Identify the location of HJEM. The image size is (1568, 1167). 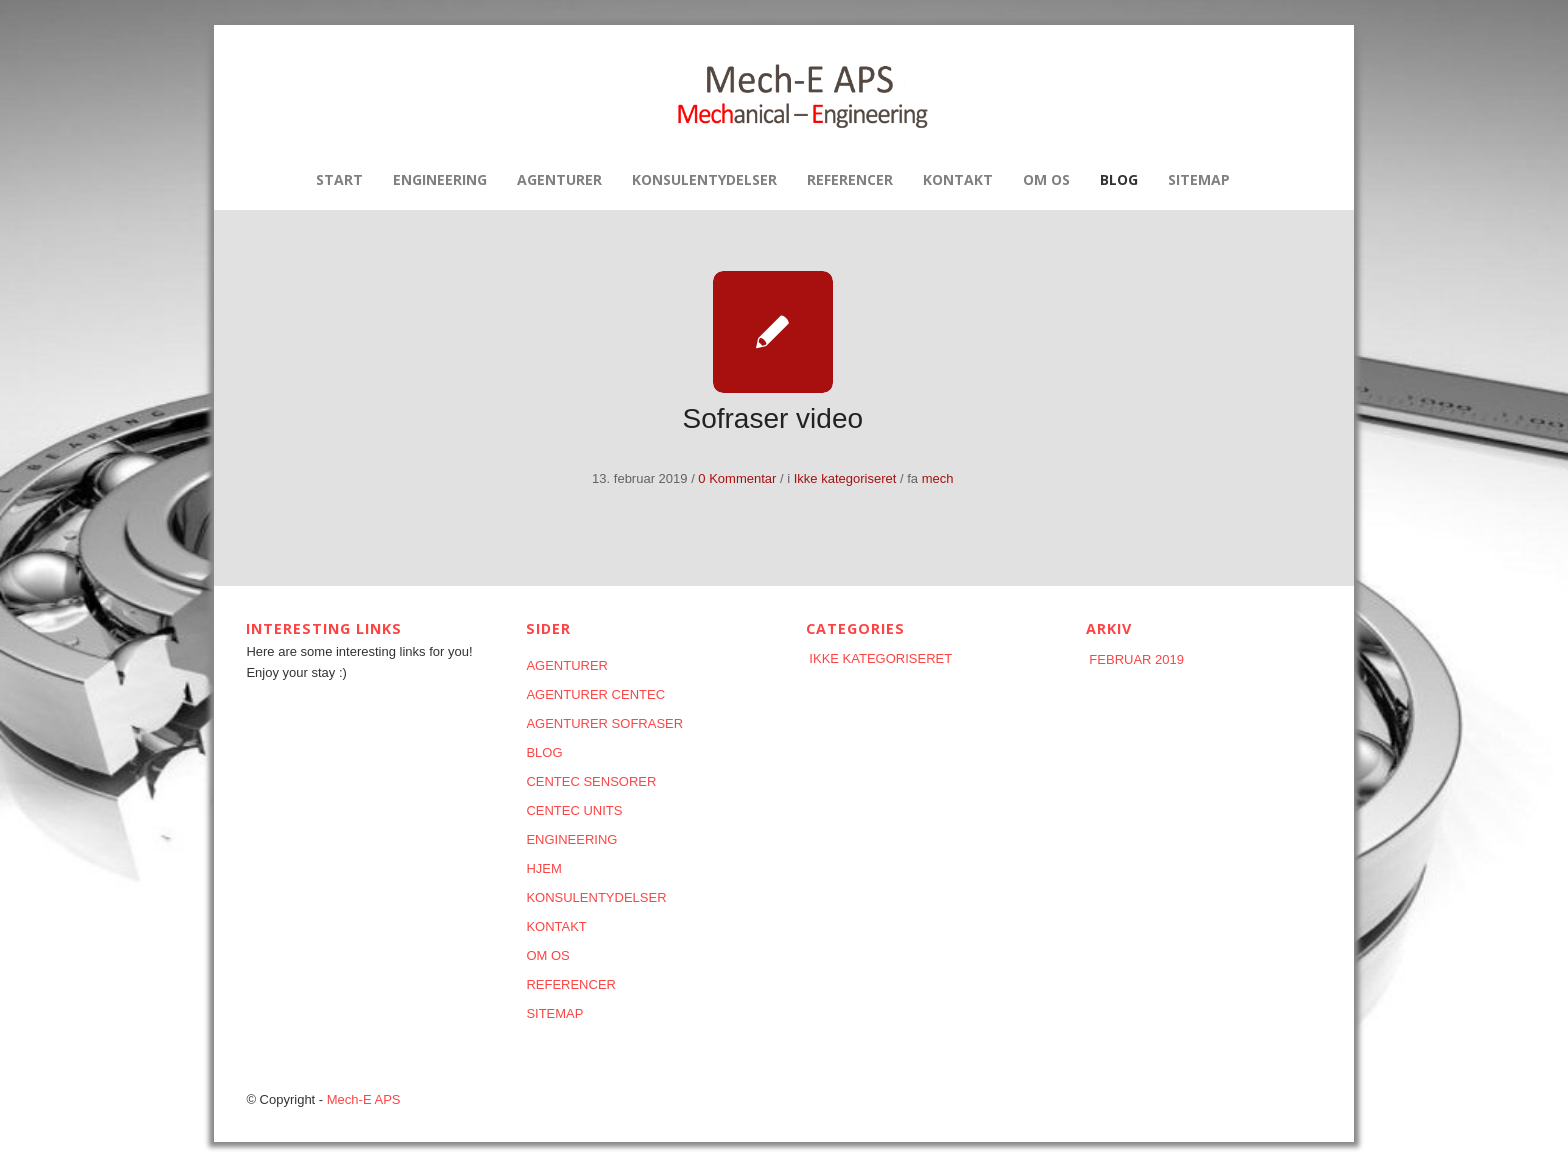
(543, 868).